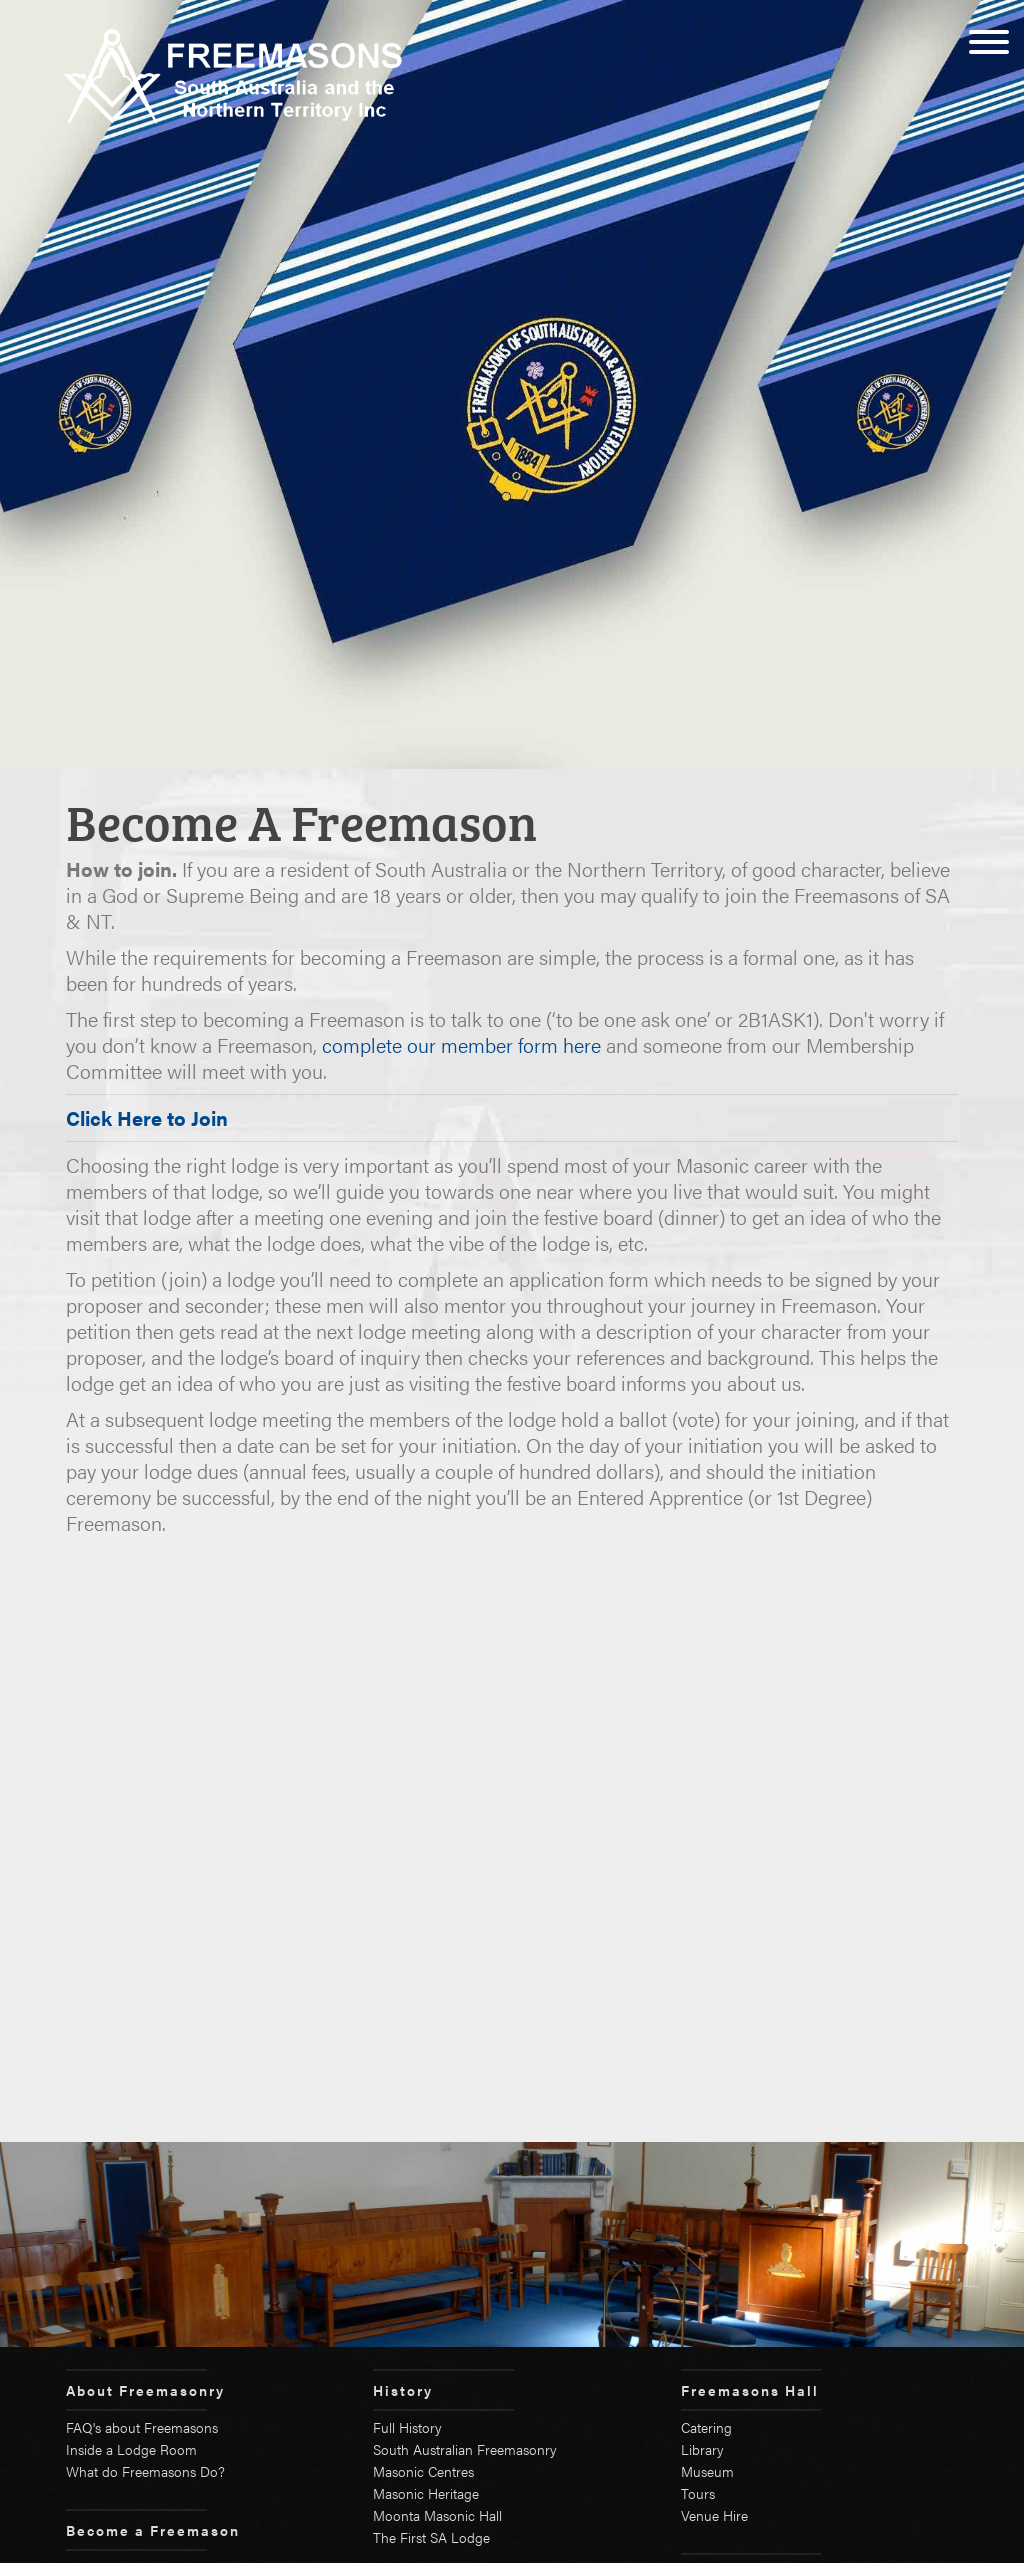  Describe the element at coordinates (142, 2427) in the screenshot. I see `FAQ's about Freemasons` at that location.